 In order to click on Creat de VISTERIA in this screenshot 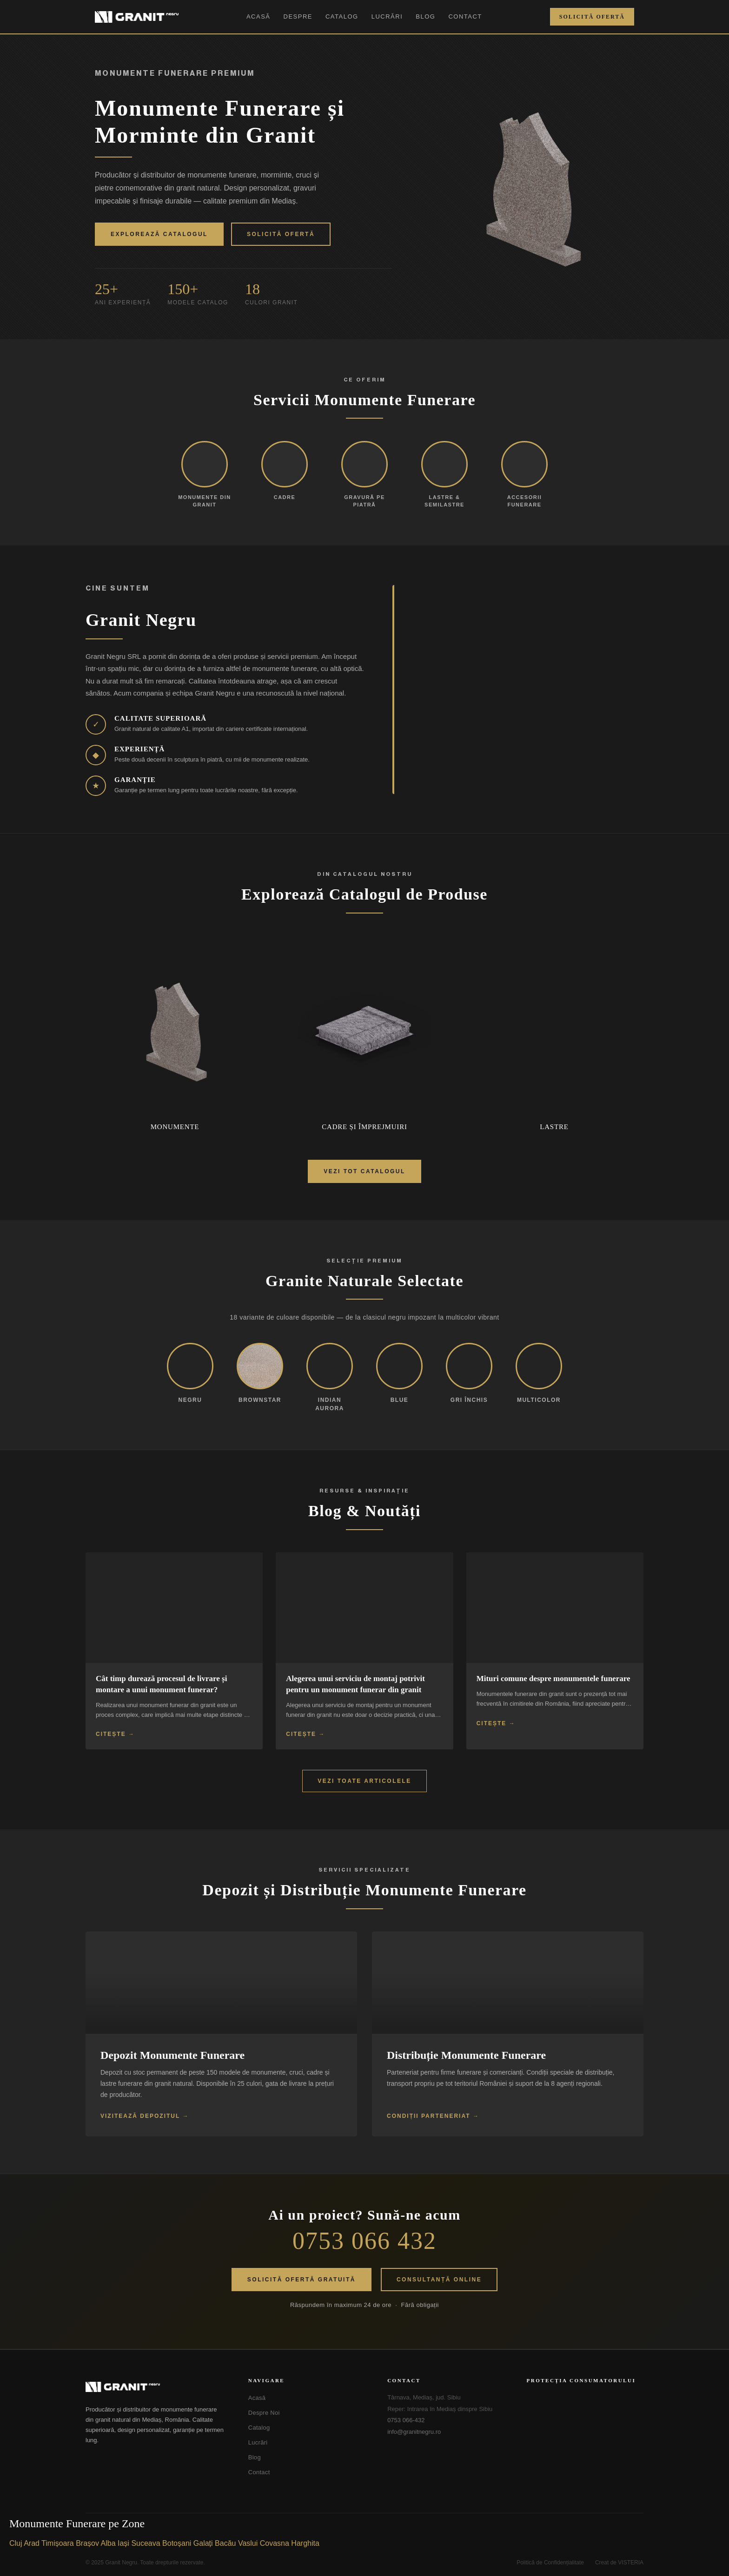, I will do `click(619, 2562)`.